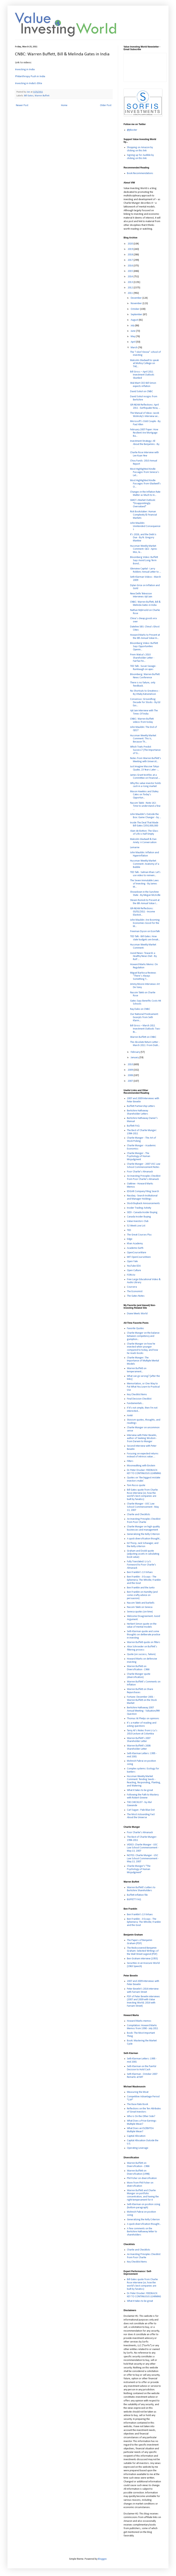 The height and width of the screenshot is (2576, 176). What do you see at coordinates (141, 595) in the screenshot?
I see `New Delhi Television Interviews Ajit Jain` at bounding box center [141, 595].